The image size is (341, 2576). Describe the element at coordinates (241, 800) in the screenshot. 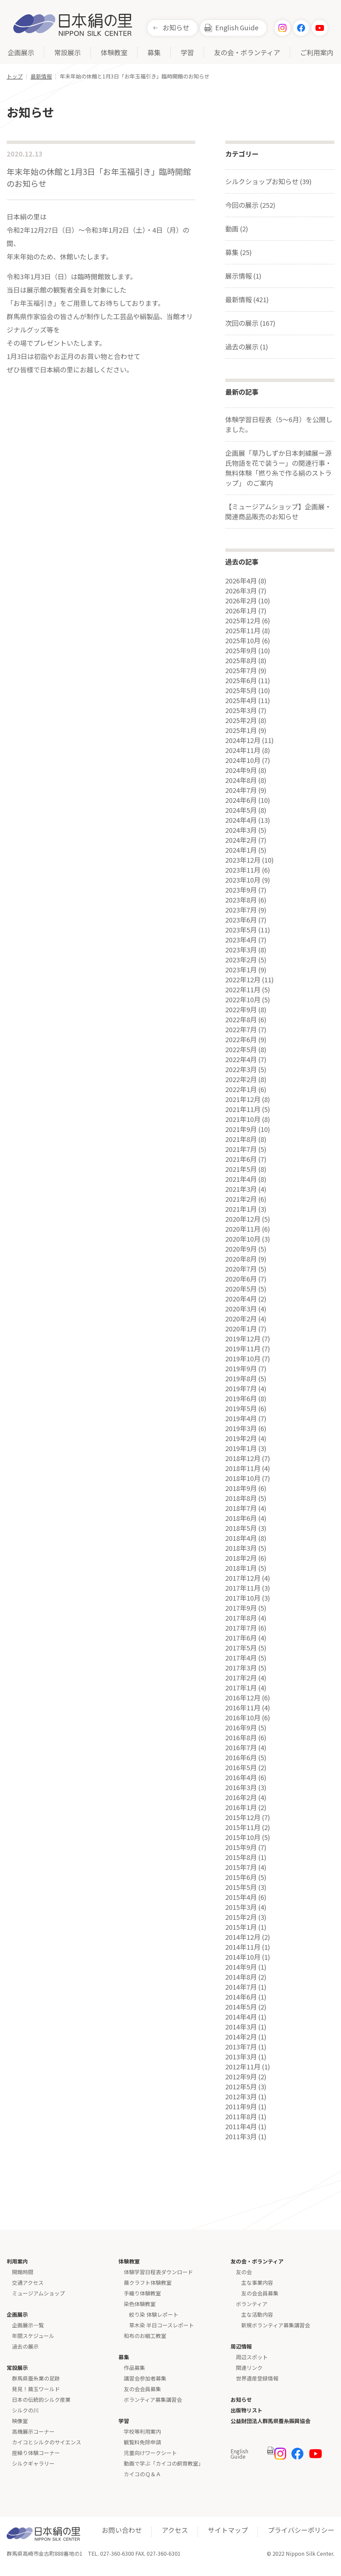

I see `2024年6月` at that location.